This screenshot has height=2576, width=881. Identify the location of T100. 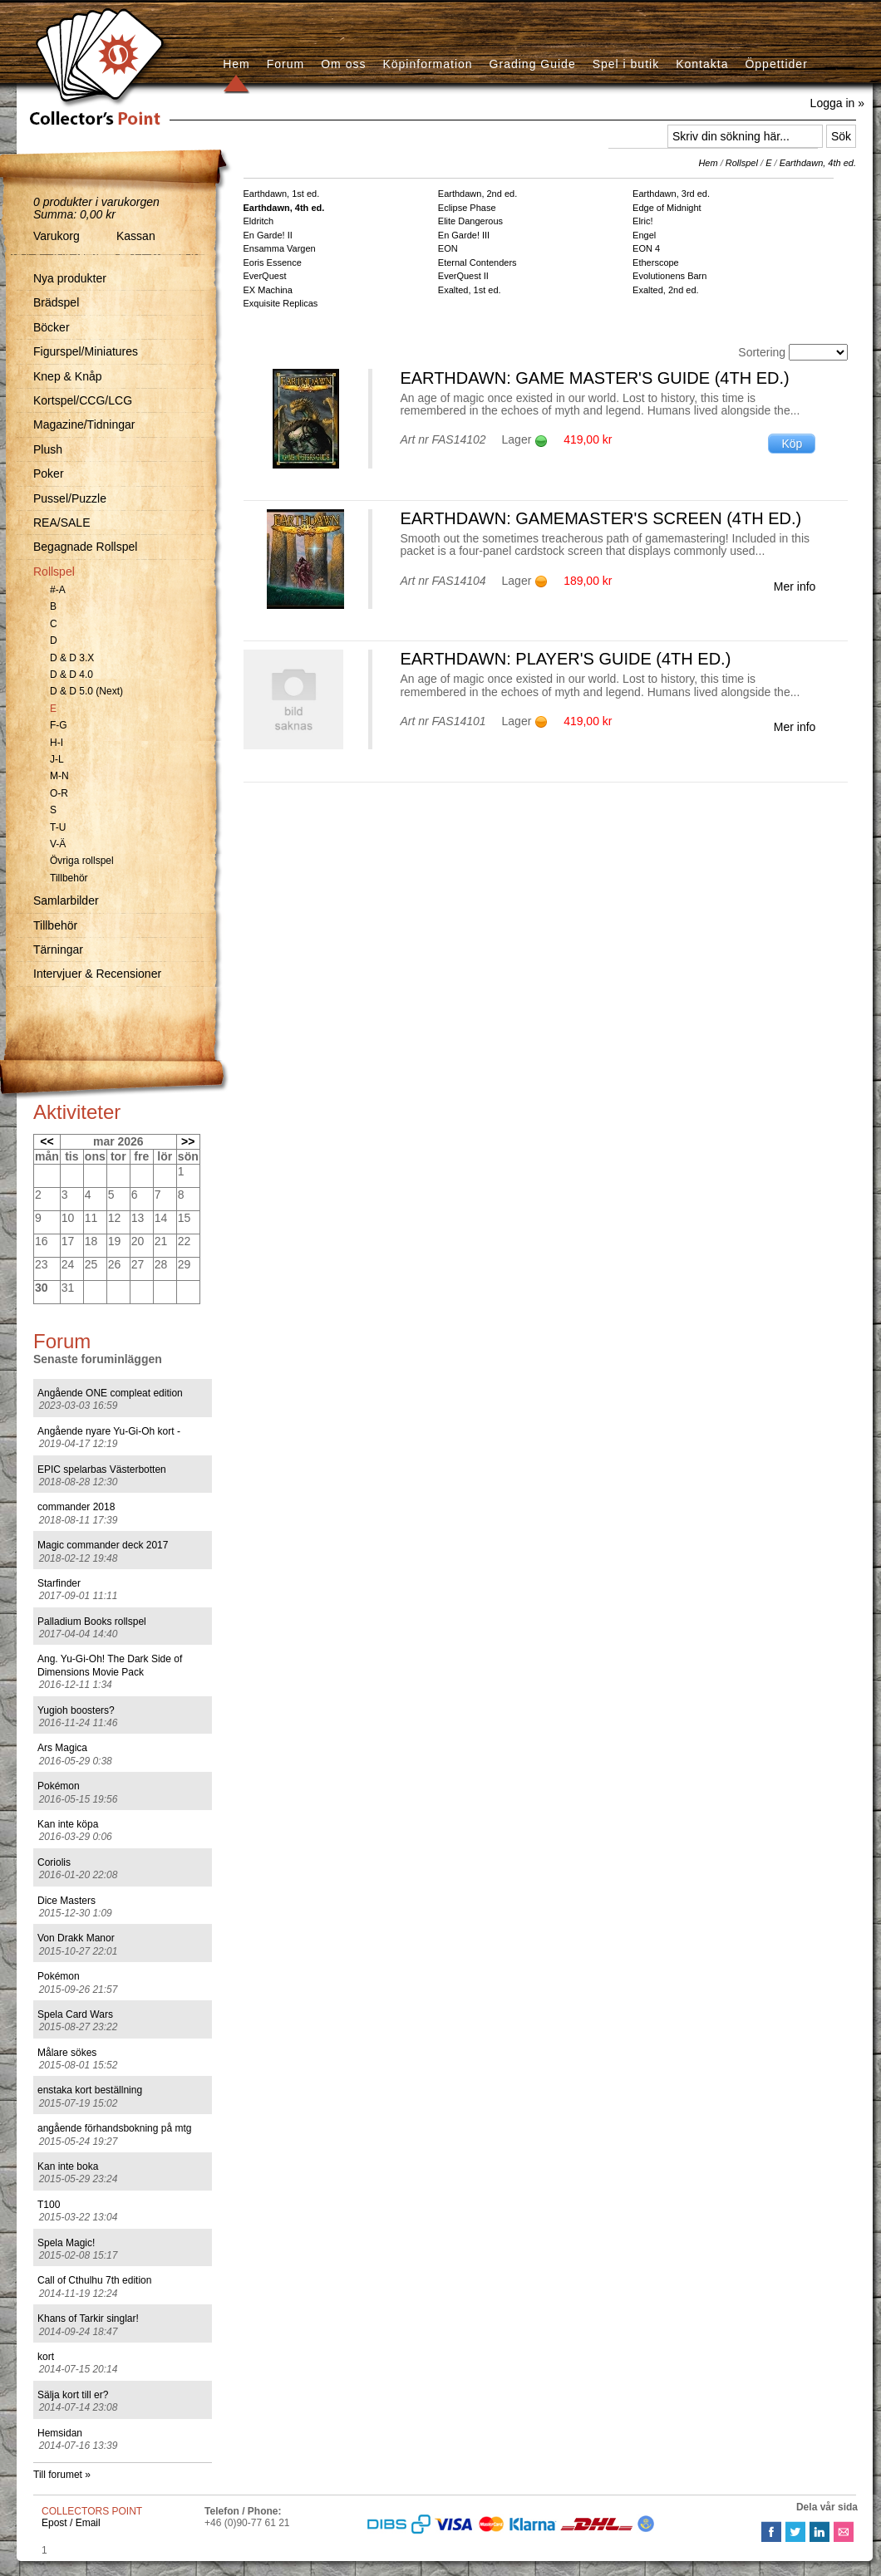
(48, 2204).